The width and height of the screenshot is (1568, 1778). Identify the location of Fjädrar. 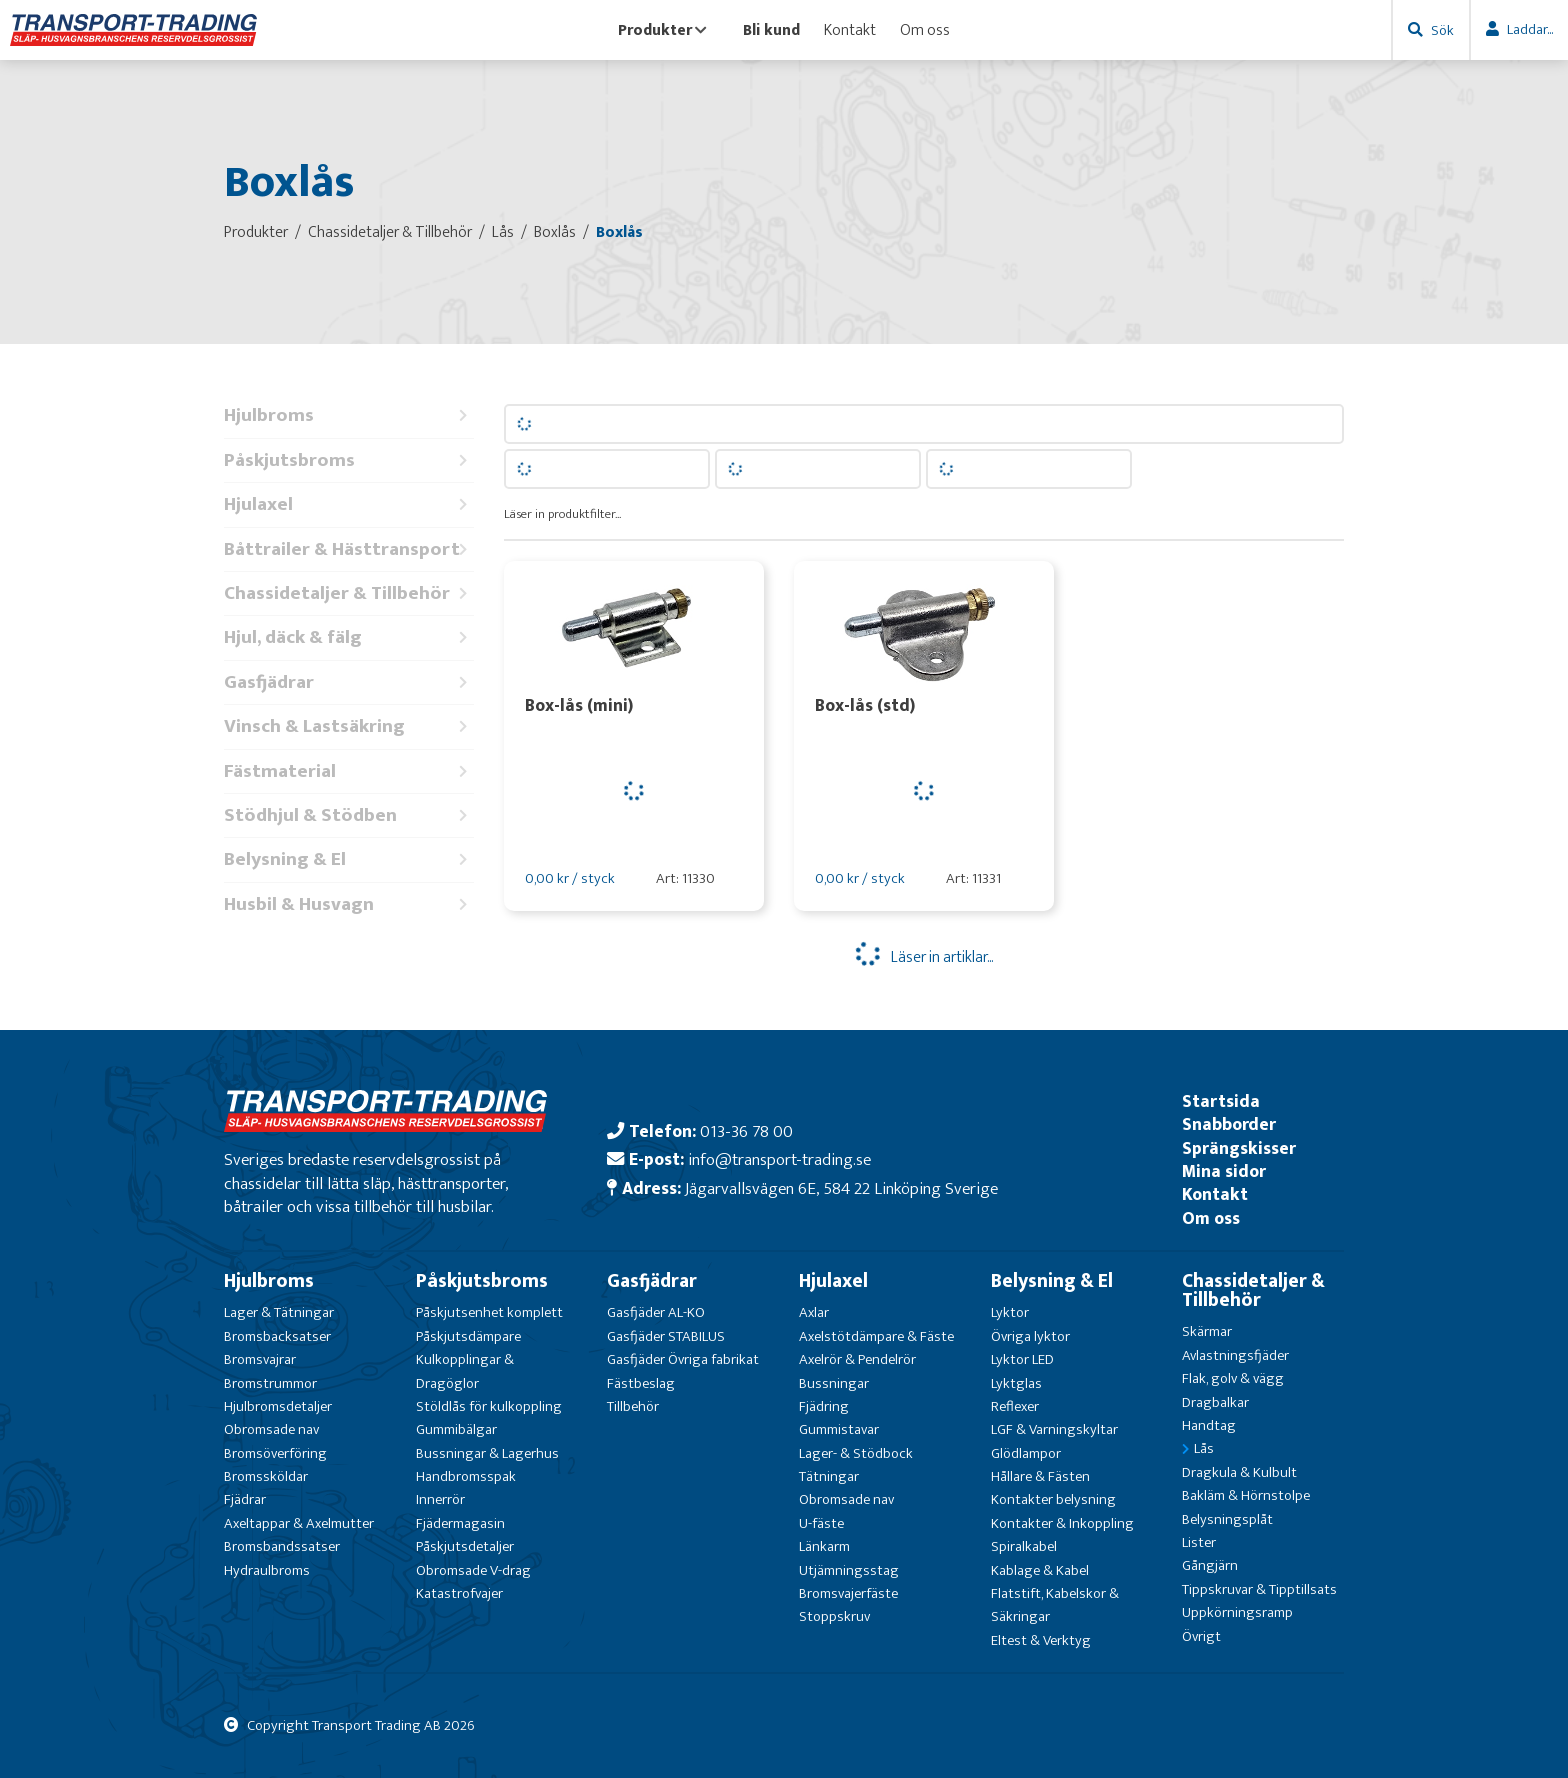
(245, 1499).